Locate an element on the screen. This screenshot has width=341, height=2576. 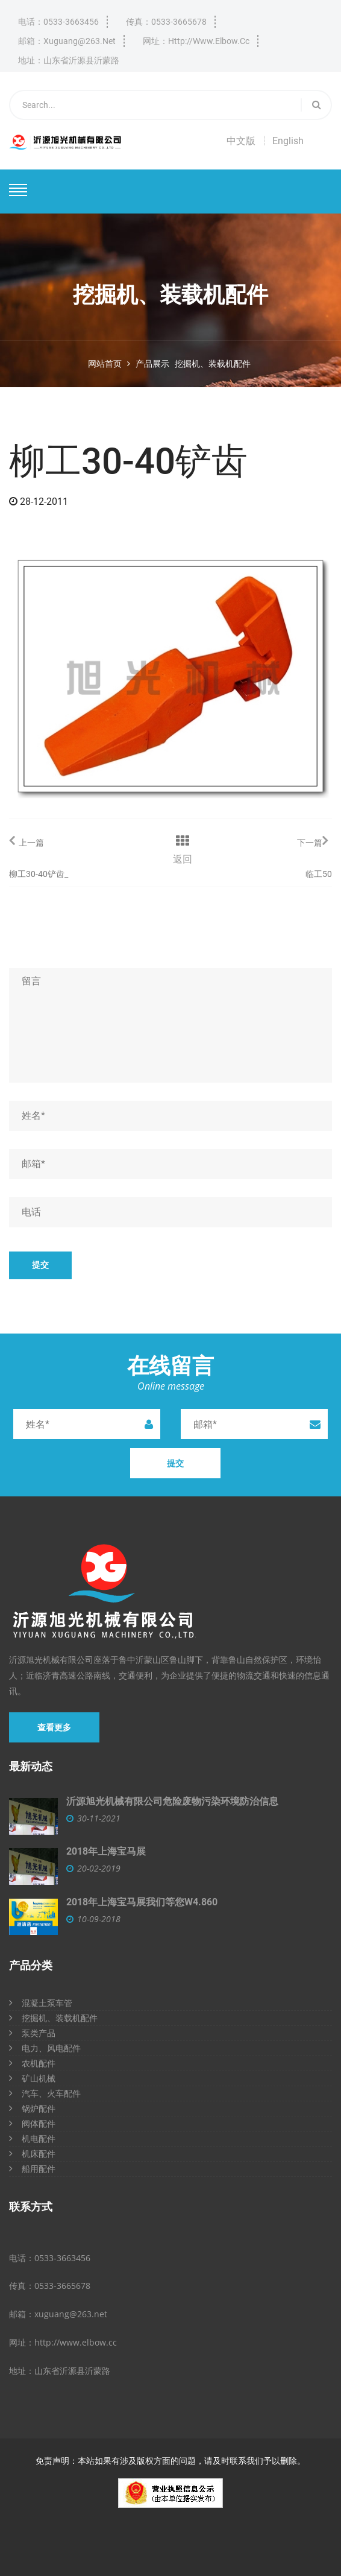
阀体配件 is located at coordinates (32, 2123).